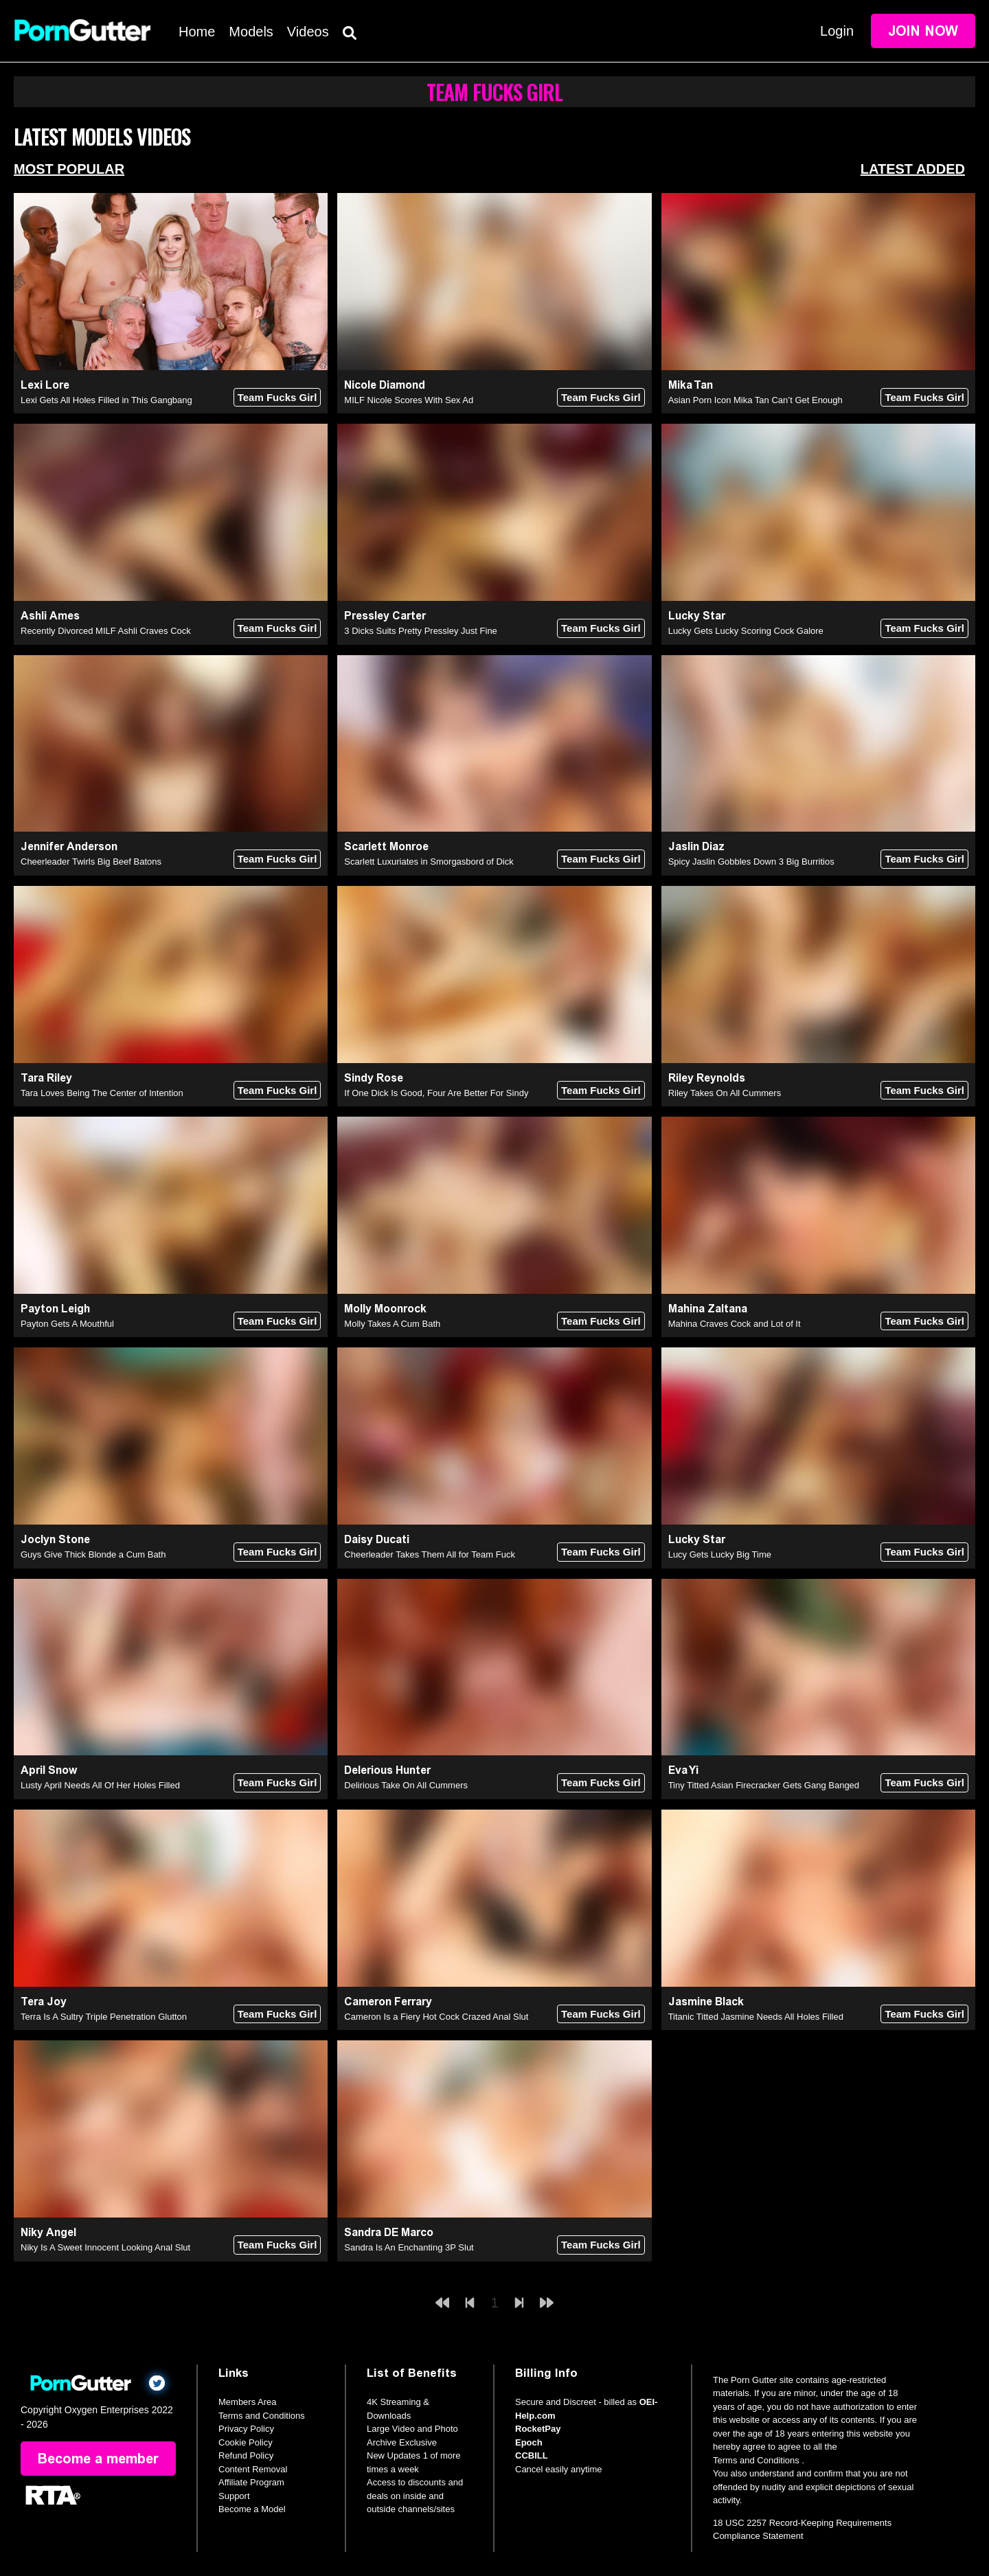 The width and height of the screenshot is (989, 2576). Describe the element at coordinates (69, 168) in the screenshot. I see `Most Popular` at that location.